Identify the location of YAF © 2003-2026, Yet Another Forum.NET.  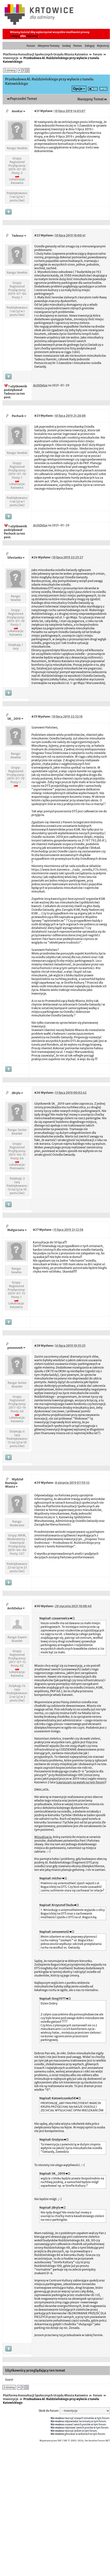
(86, 2440).